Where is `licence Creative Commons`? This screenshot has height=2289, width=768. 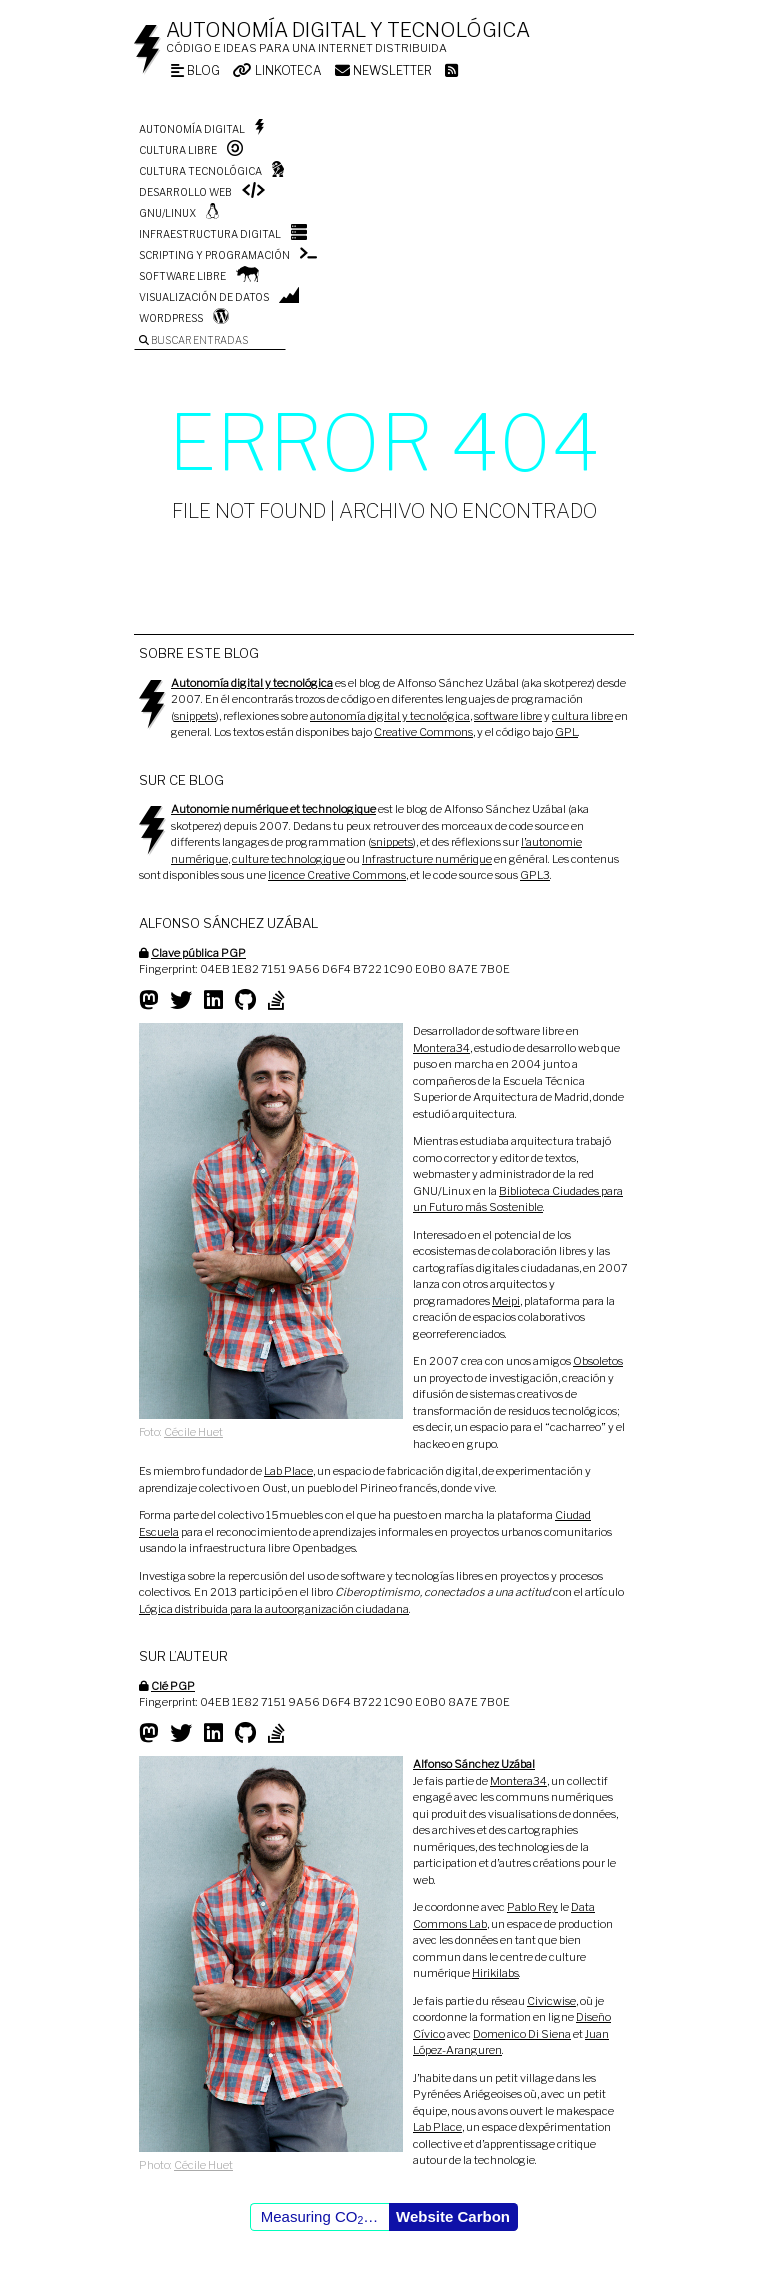 licence Creative Commons is located at coordinates (337, 875).